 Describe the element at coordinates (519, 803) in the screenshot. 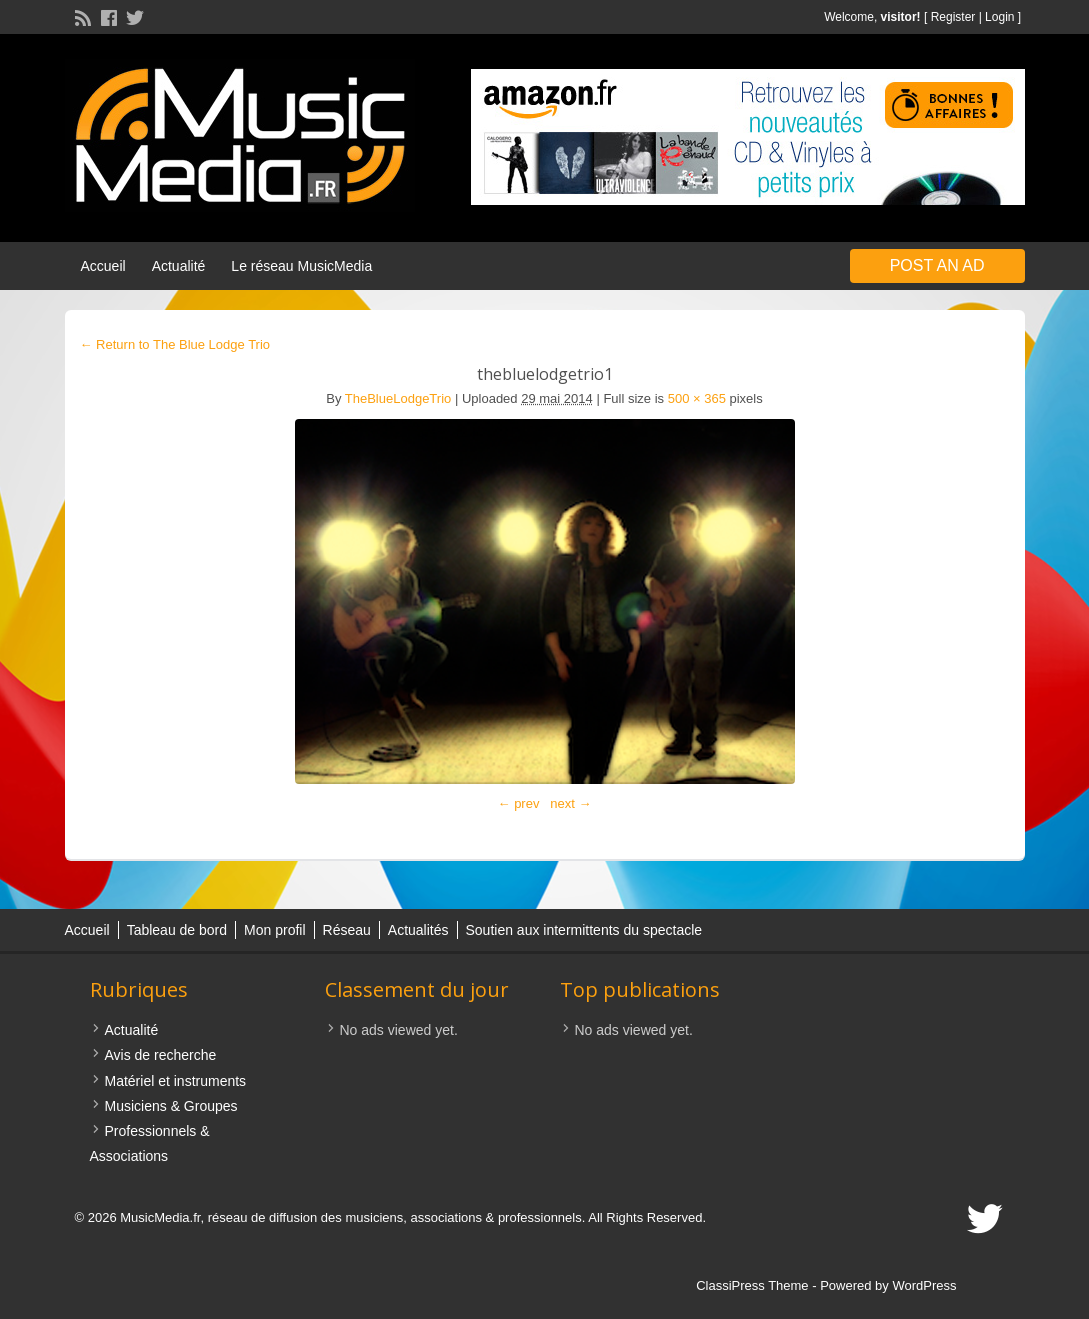

I see `← prev` at that location.